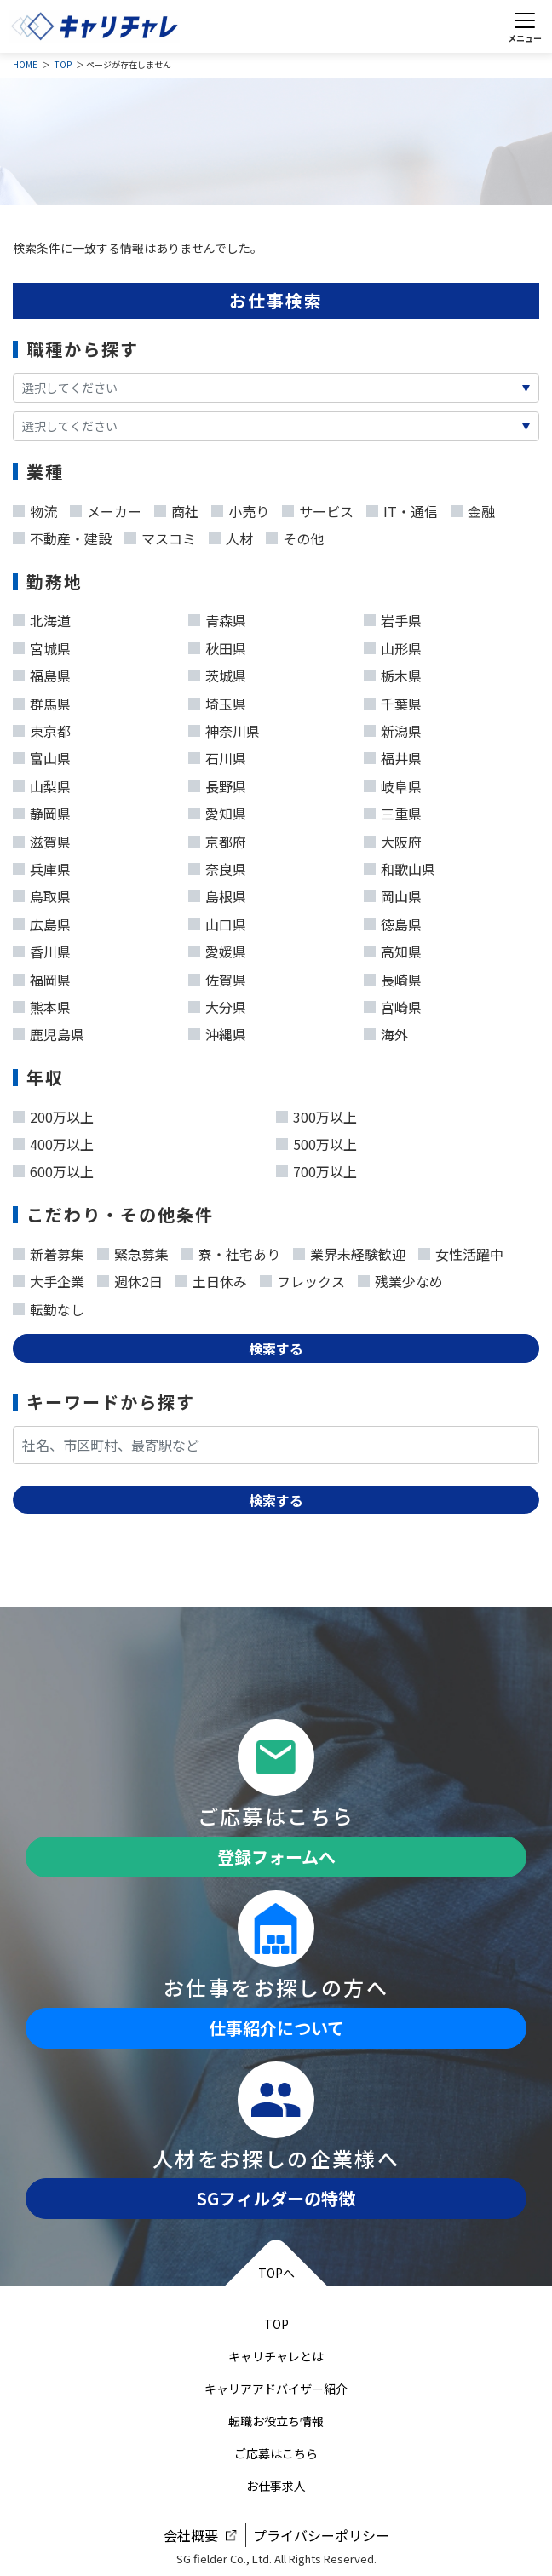  Describe the element at coordinates (48, 1278) in the screenshot. I see `大手企業` at that location.